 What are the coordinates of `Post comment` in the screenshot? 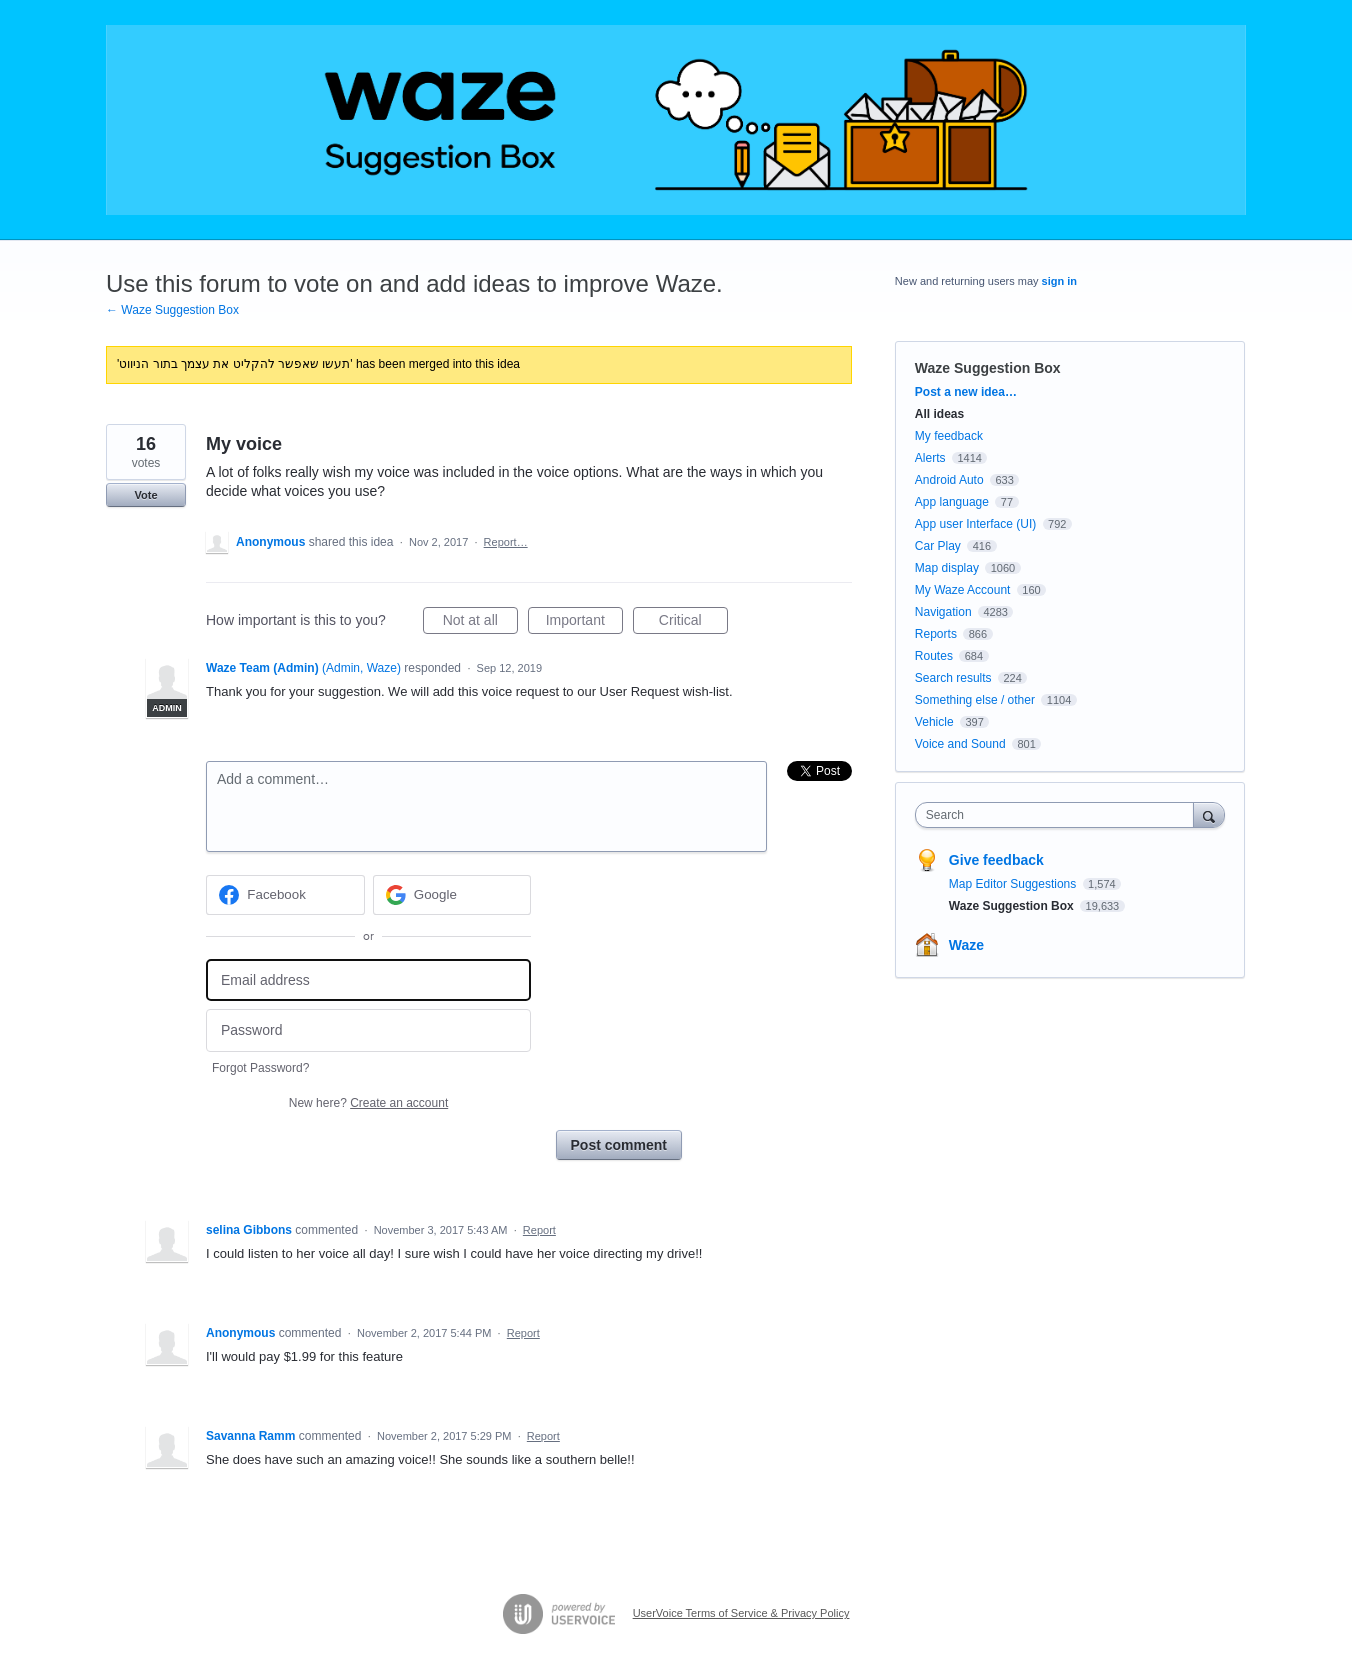 It's located at (619, 1145).